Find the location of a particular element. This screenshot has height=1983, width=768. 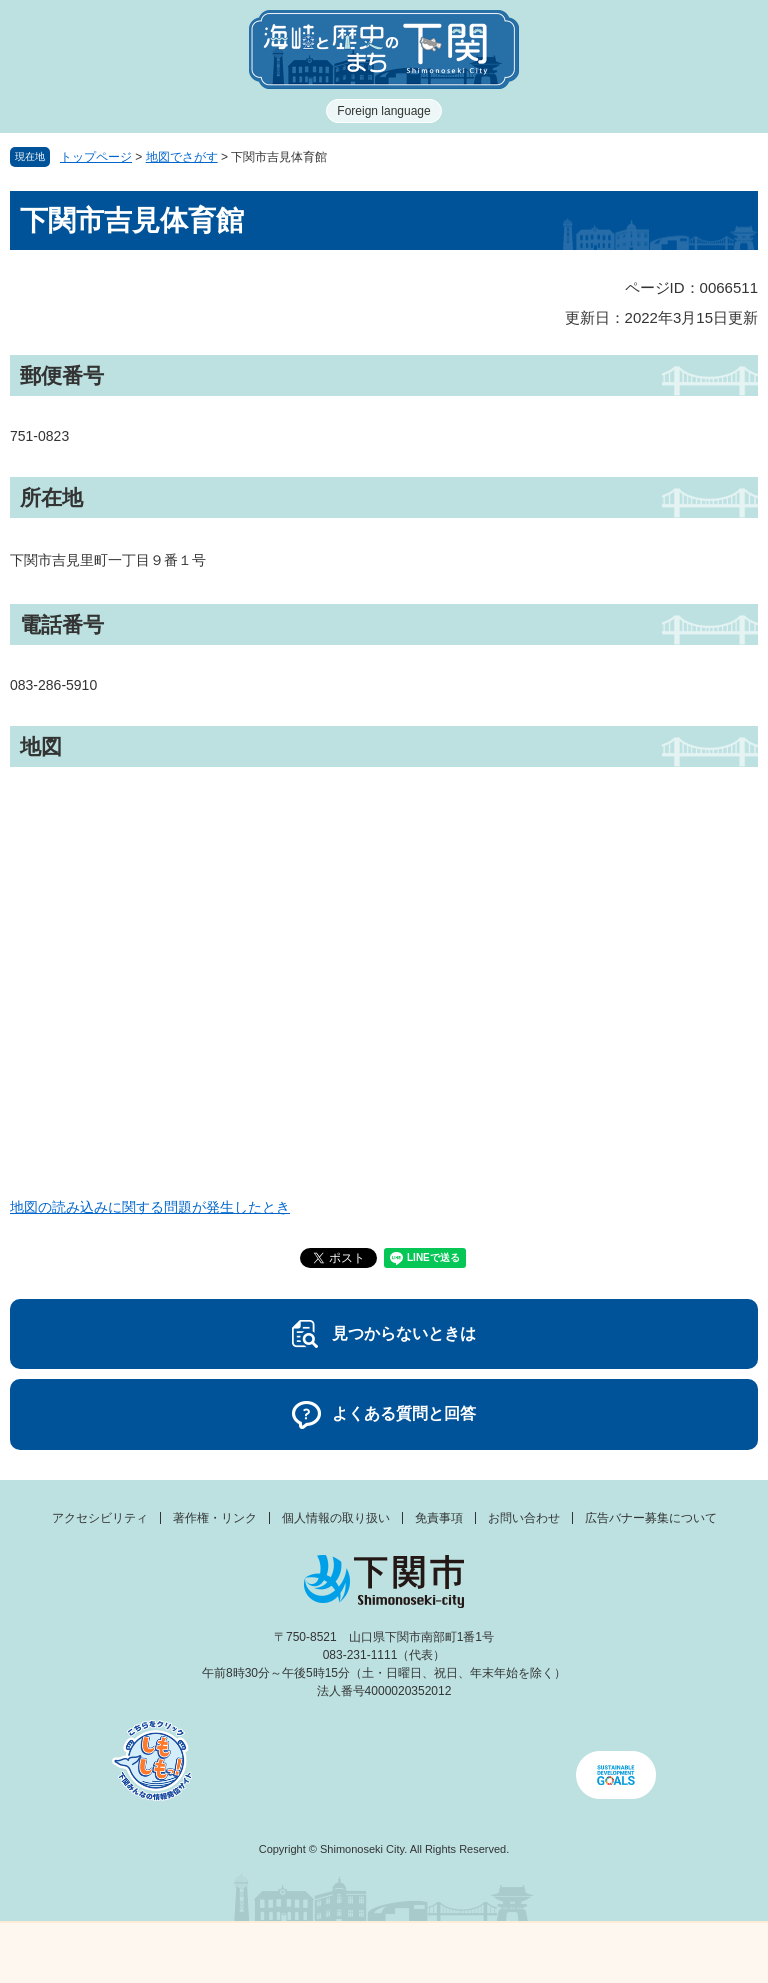

アクセシビリティ is located at coordinates (100, 1518).